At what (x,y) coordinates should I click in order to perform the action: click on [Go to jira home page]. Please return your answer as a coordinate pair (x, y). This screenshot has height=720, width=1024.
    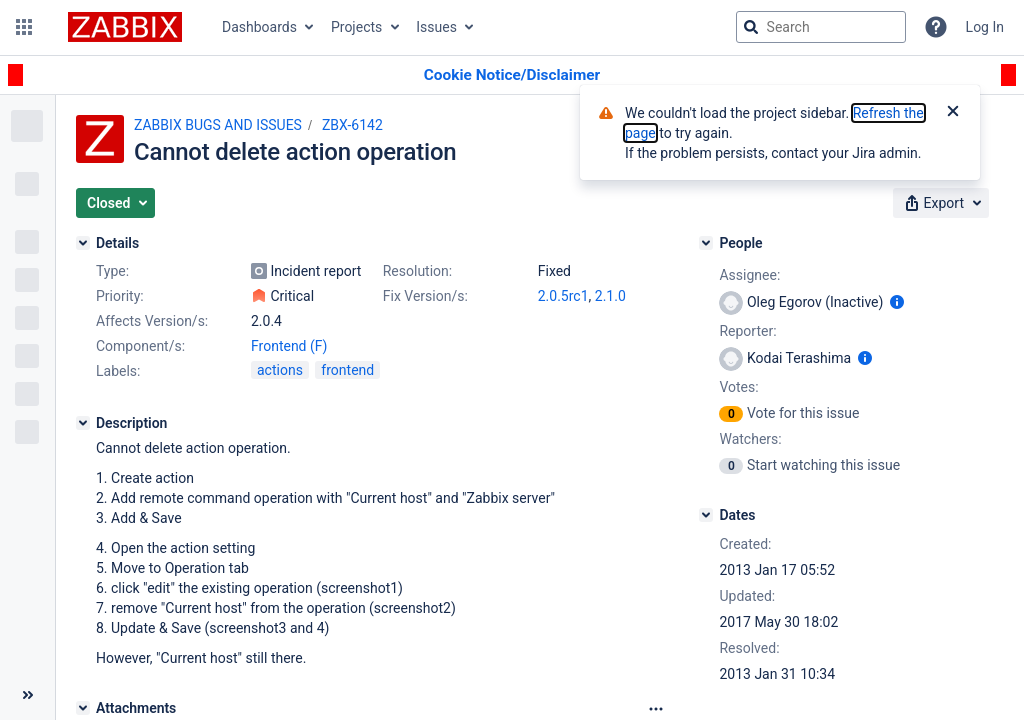
    Looking at the image, I should click on (125, 27).